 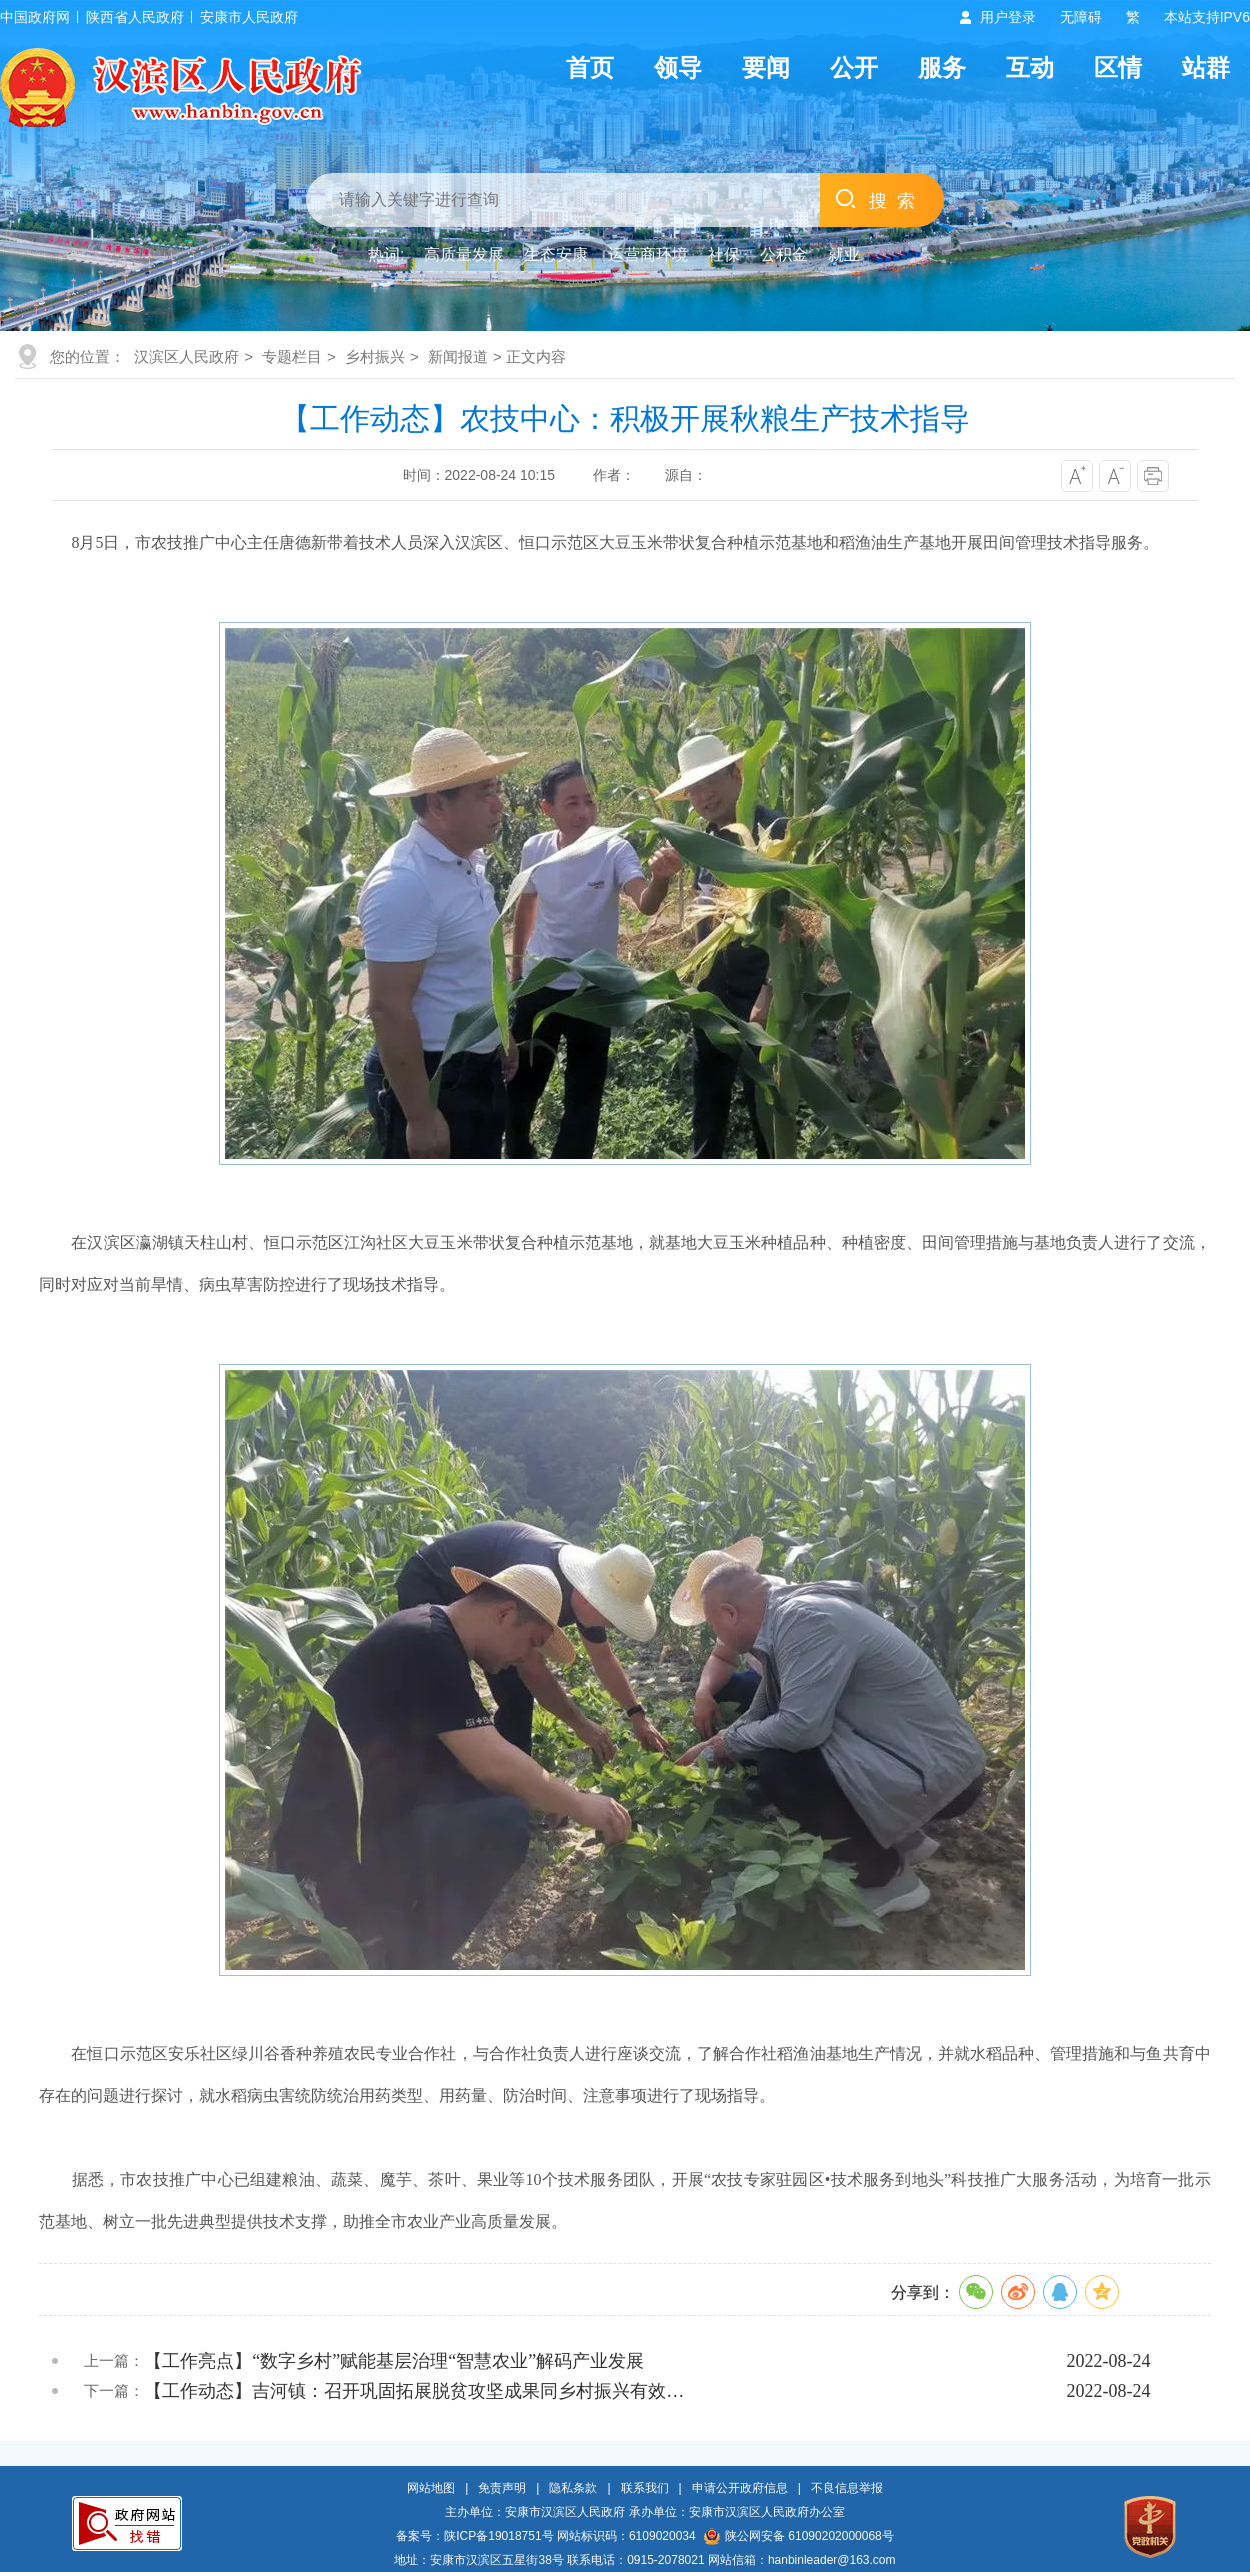 I want to click on 中国政府网, so click(x=35, y=17).